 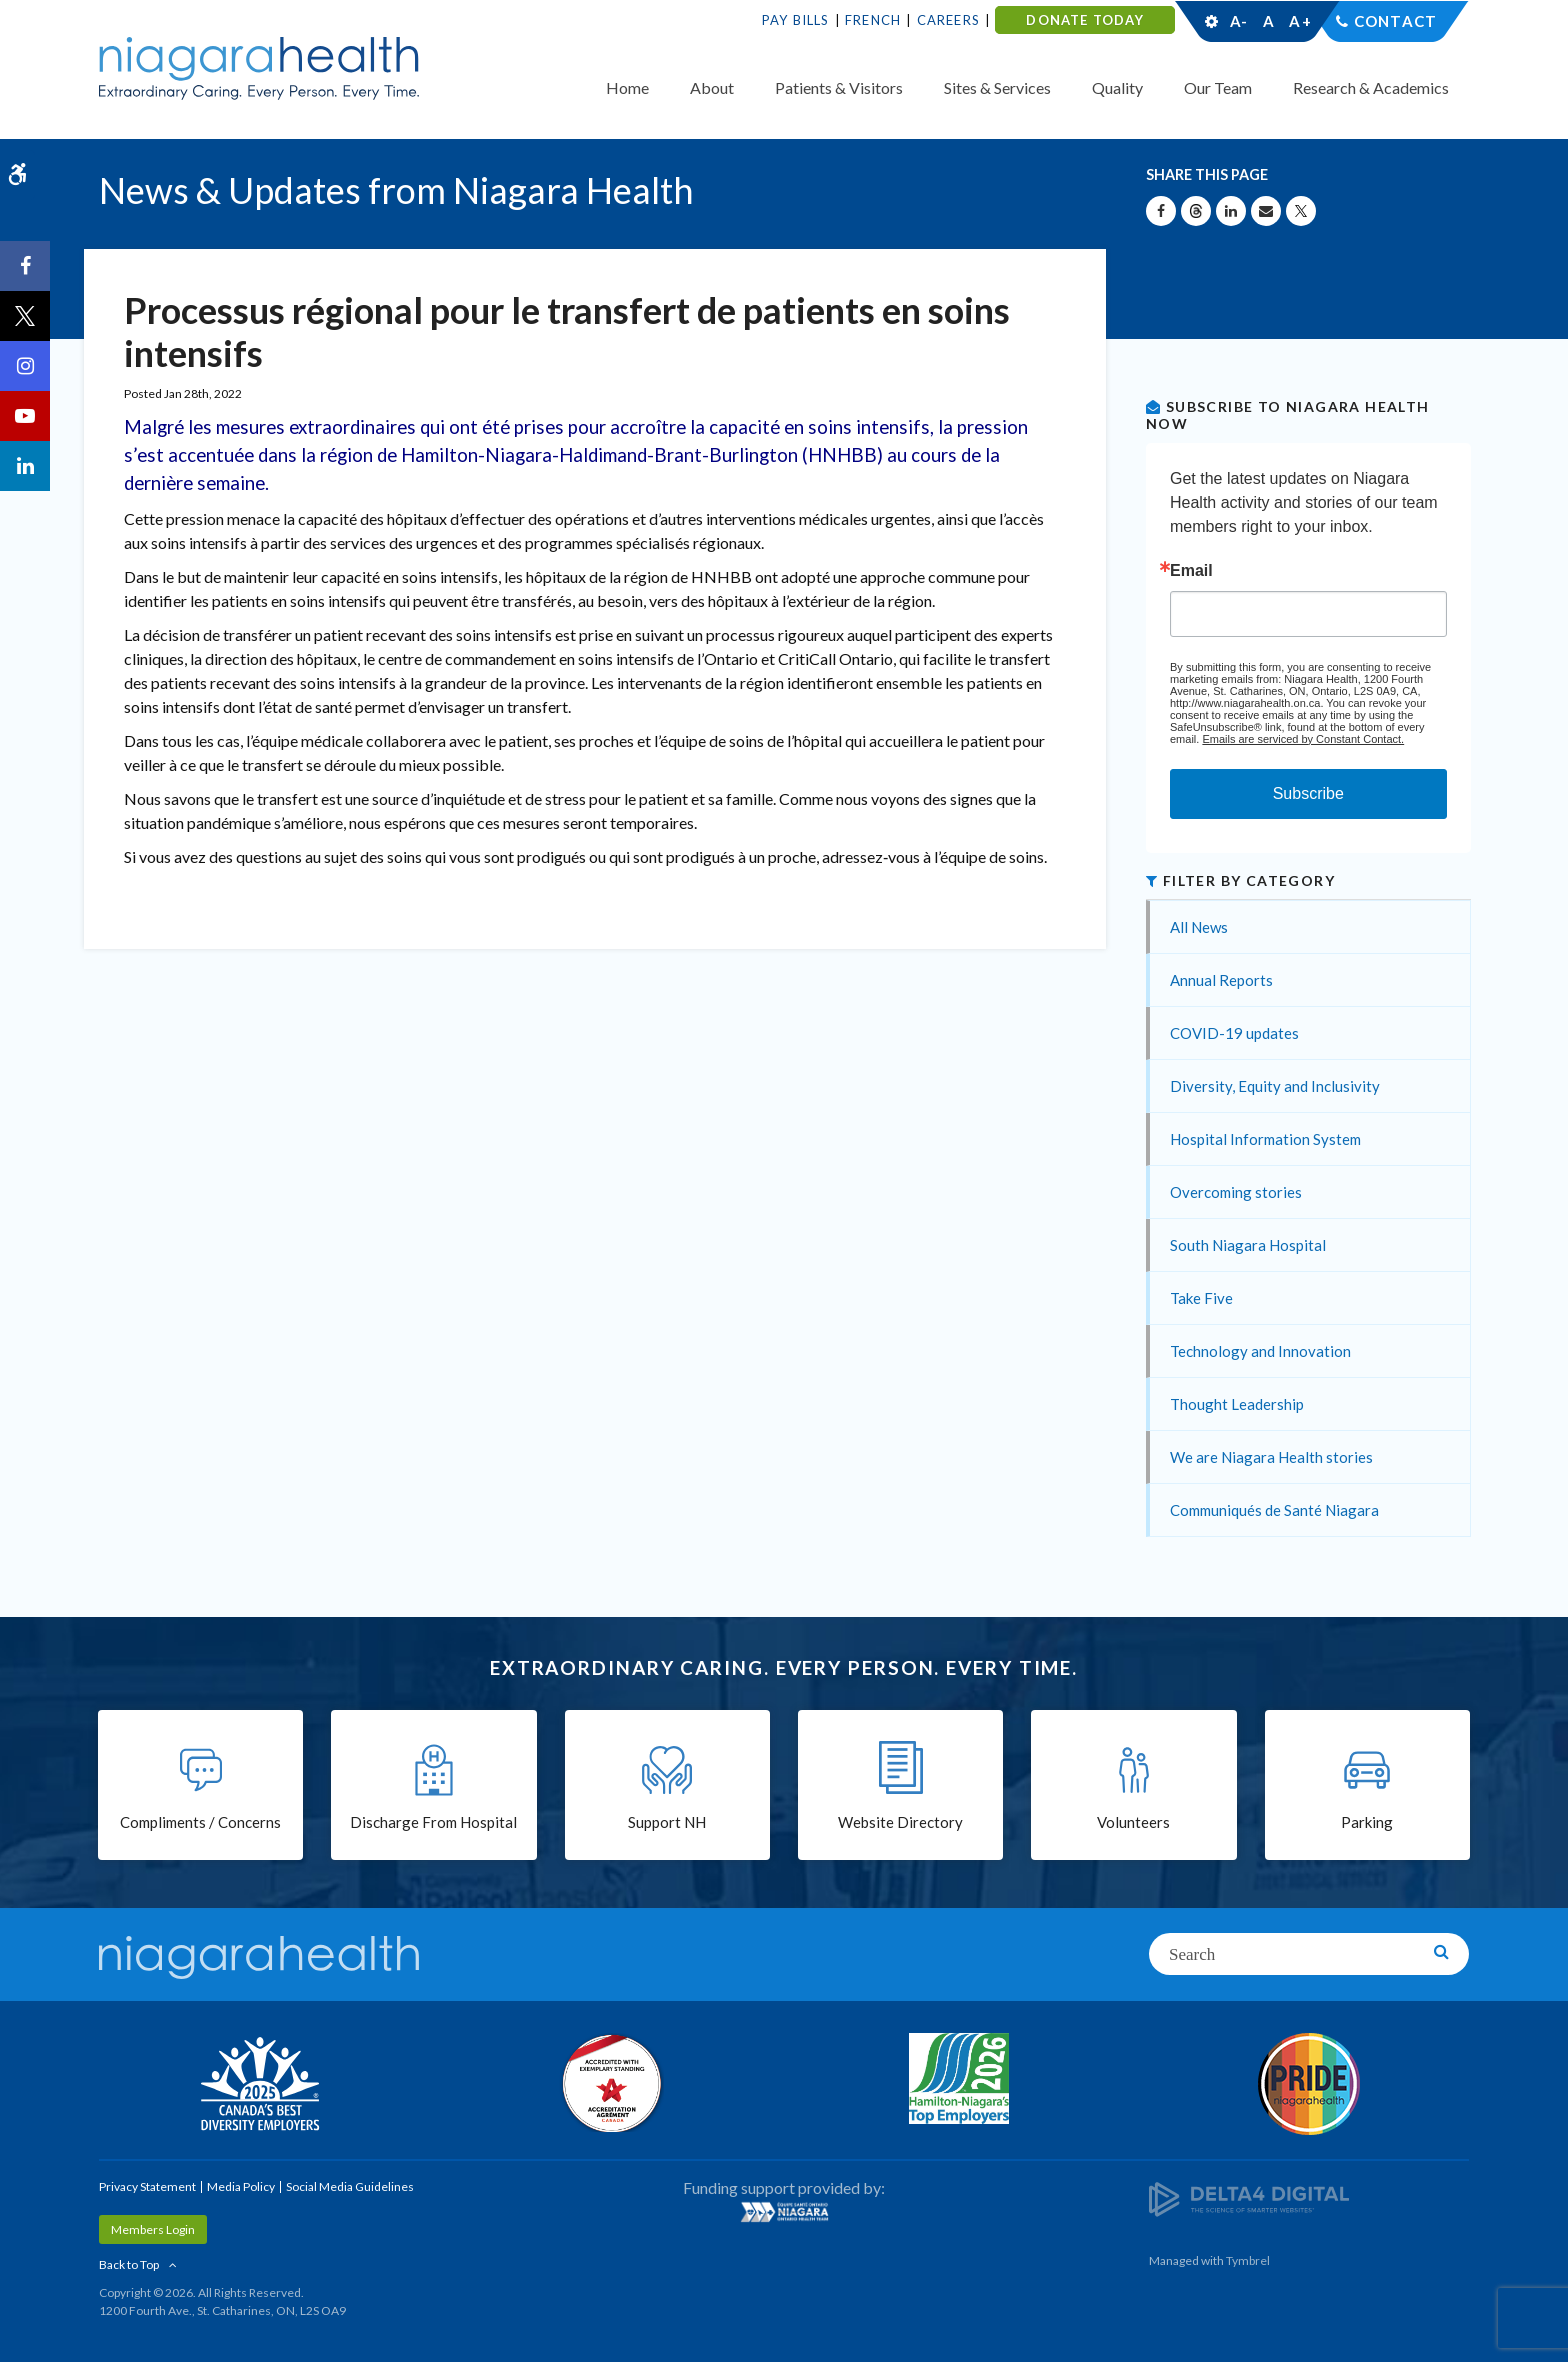 I want to click on Tymbrel [Tymbrel | Opens in a New Tab], so click(x=1248, y=2260).